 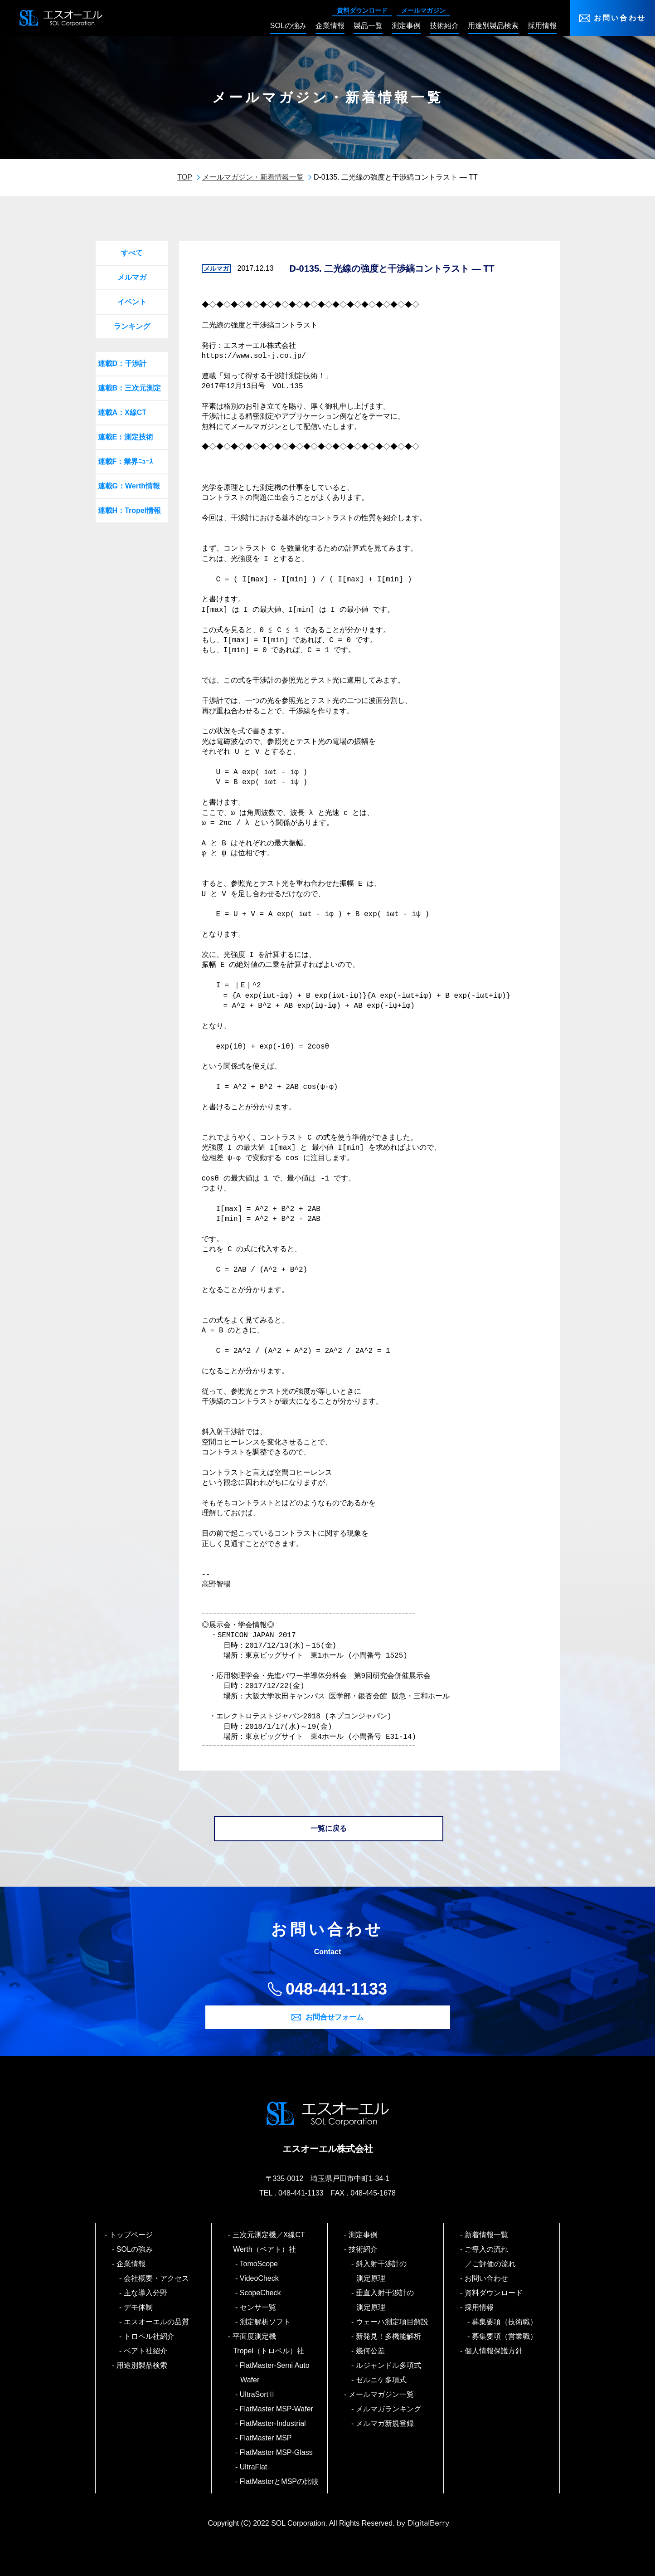 What do you see at coordinates (504, 2322) in the screenshot?
I see `募集要項（技術職）` at bounding box center [504, 2322].